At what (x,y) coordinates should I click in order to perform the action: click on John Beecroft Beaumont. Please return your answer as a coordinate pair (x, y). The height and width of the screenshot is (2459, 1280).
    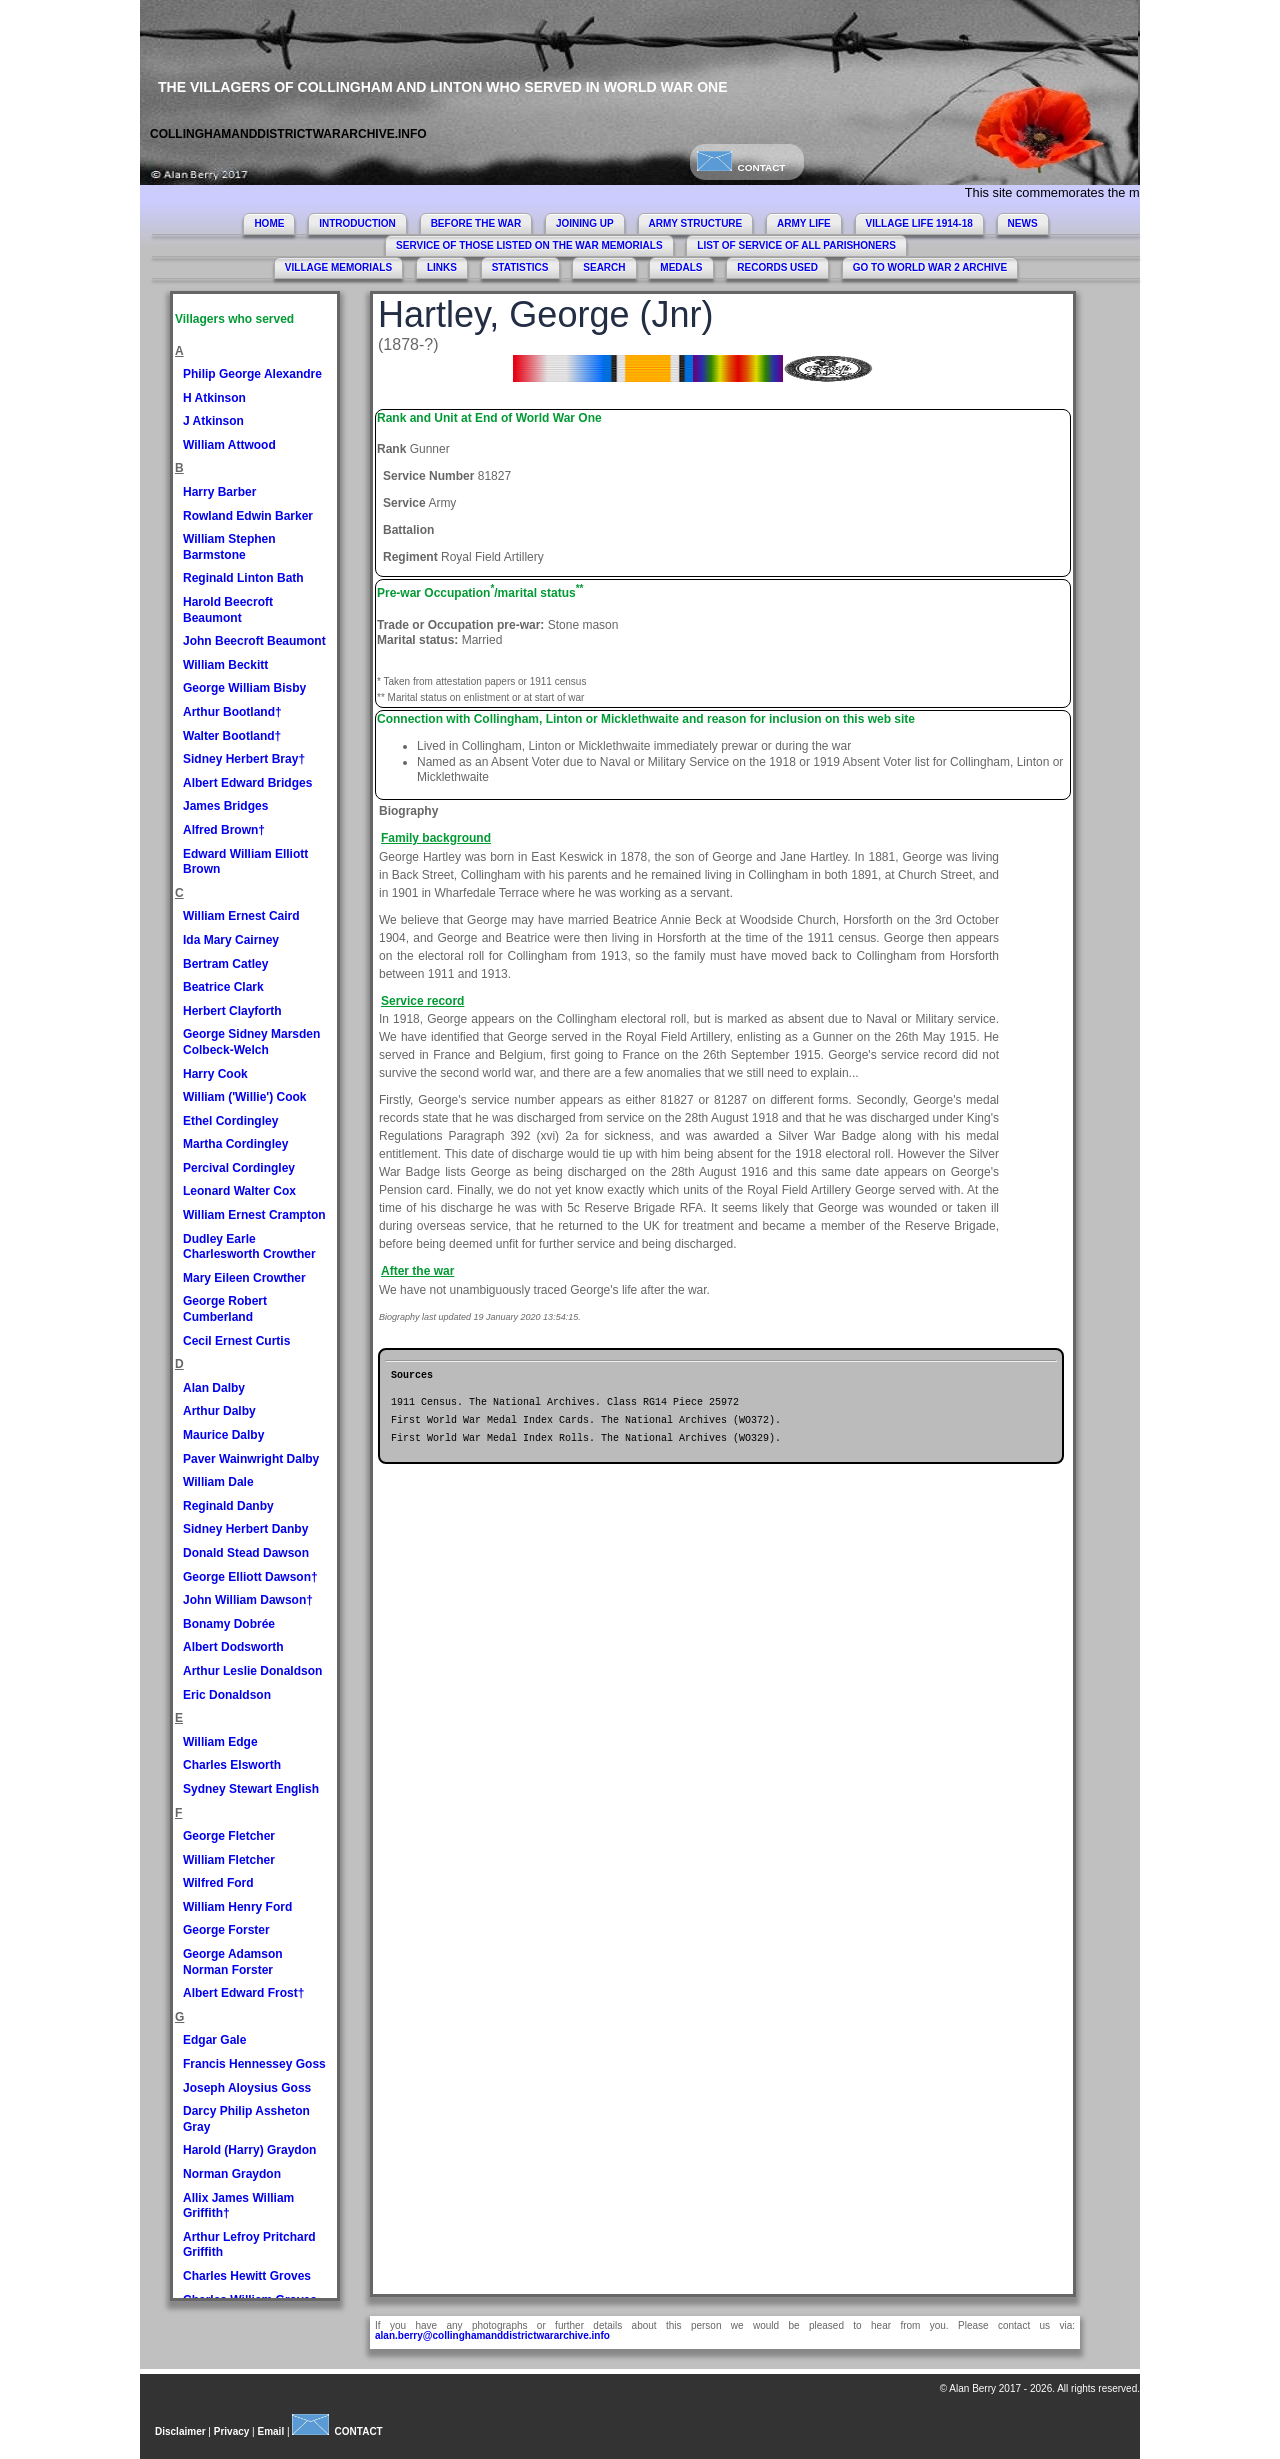
    Looking at the image, I should click on (254, 641).